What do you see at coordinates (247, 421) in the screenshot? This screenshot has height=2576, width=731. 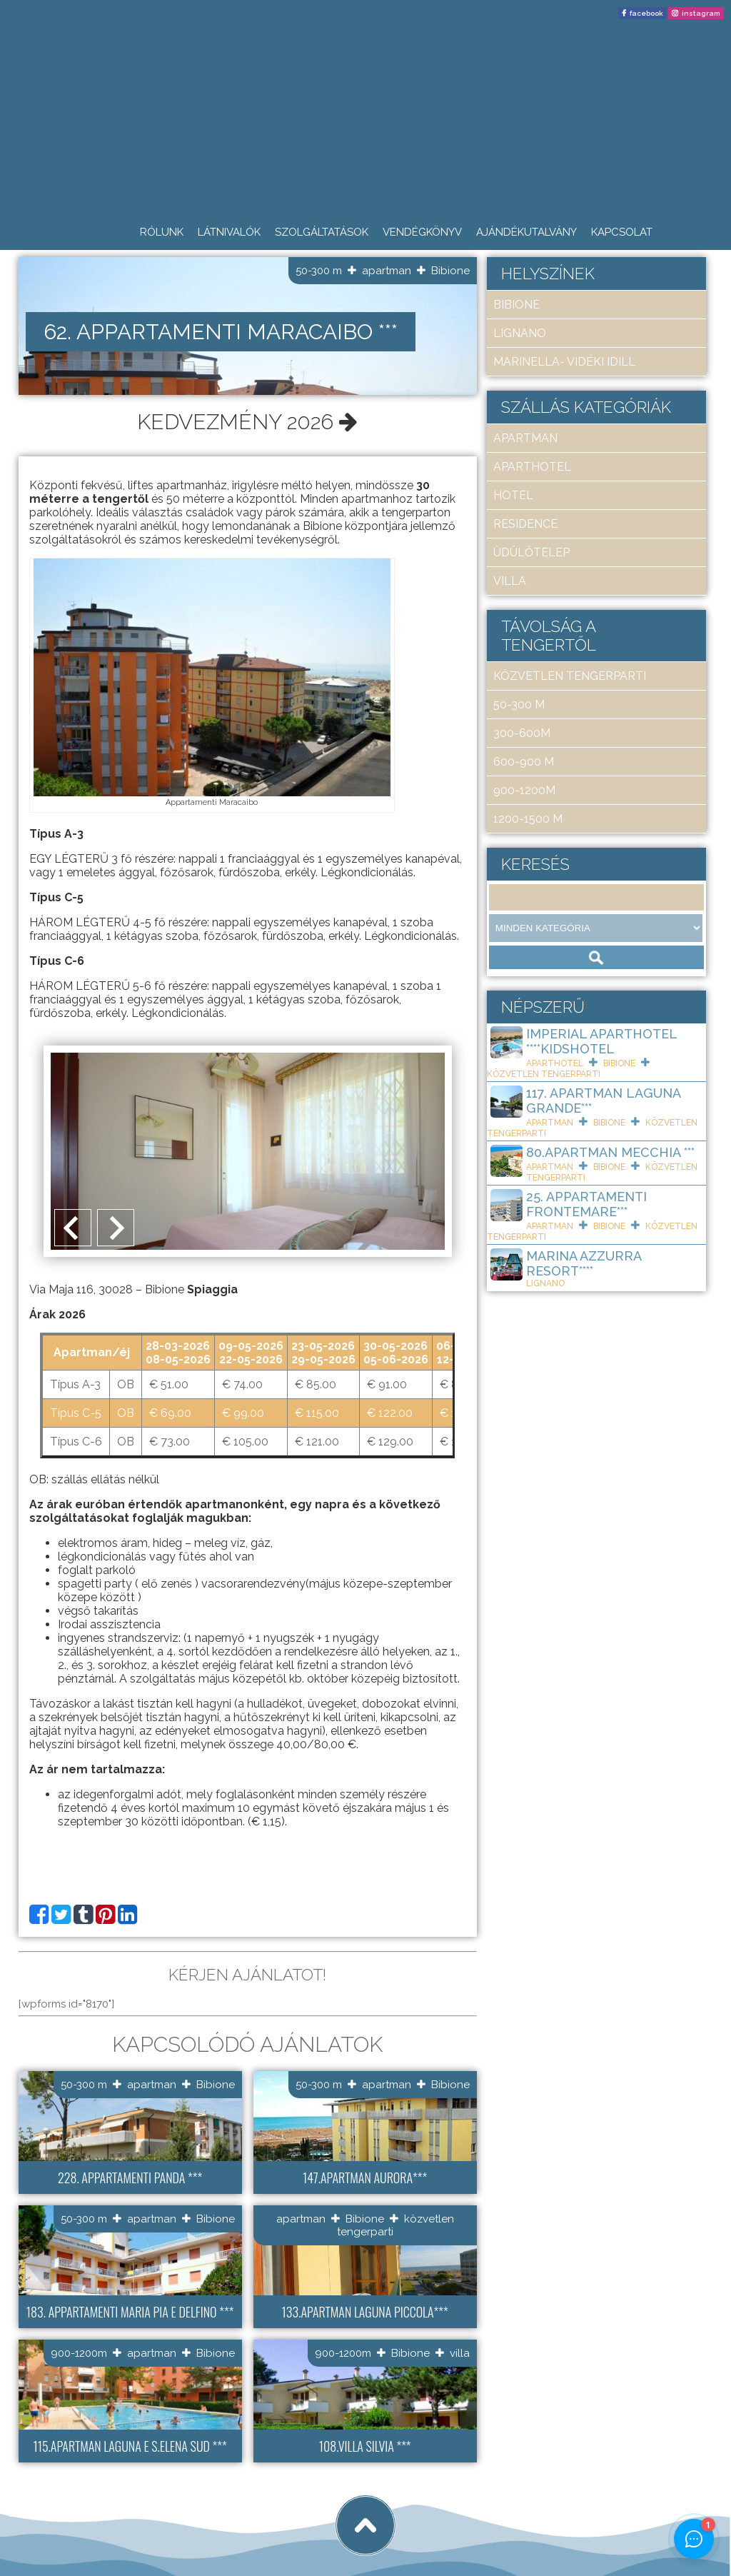 I see `Kedvezmény 2026` at bounding box center [247, 421].